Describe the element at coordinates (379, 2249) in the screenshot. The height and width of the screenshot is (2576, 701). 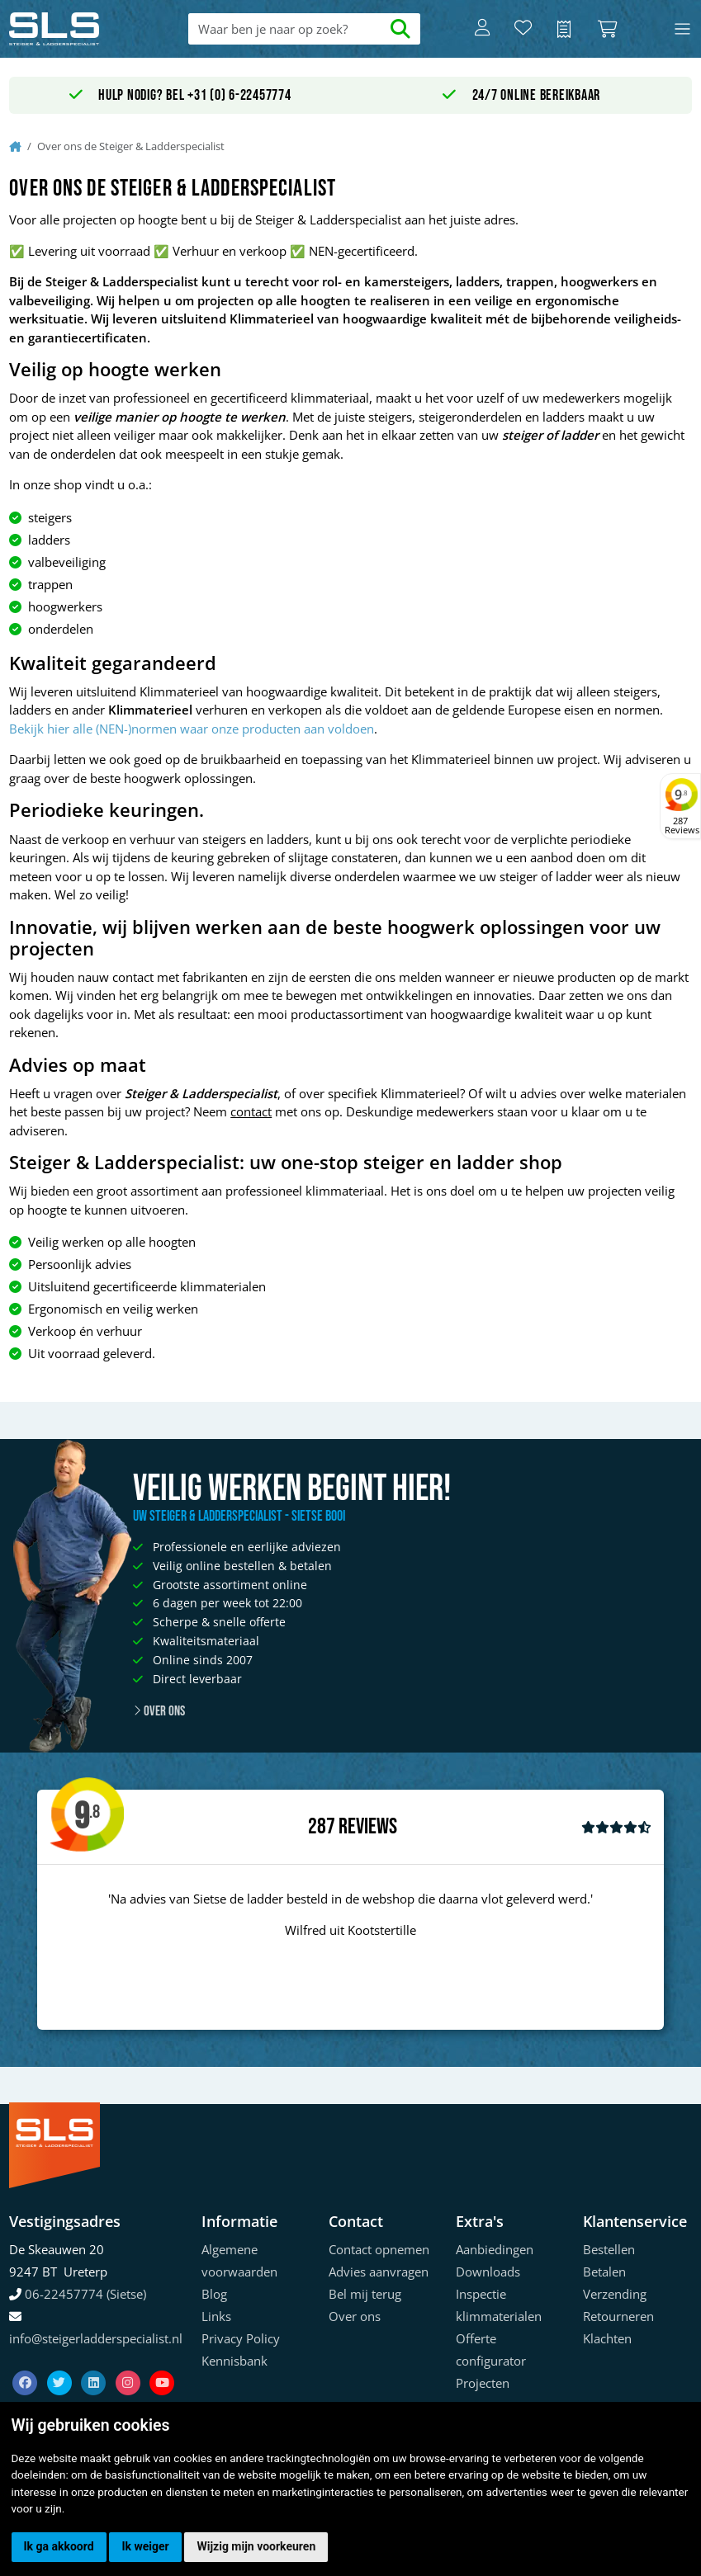
I see `Contact opnemen` at that location.